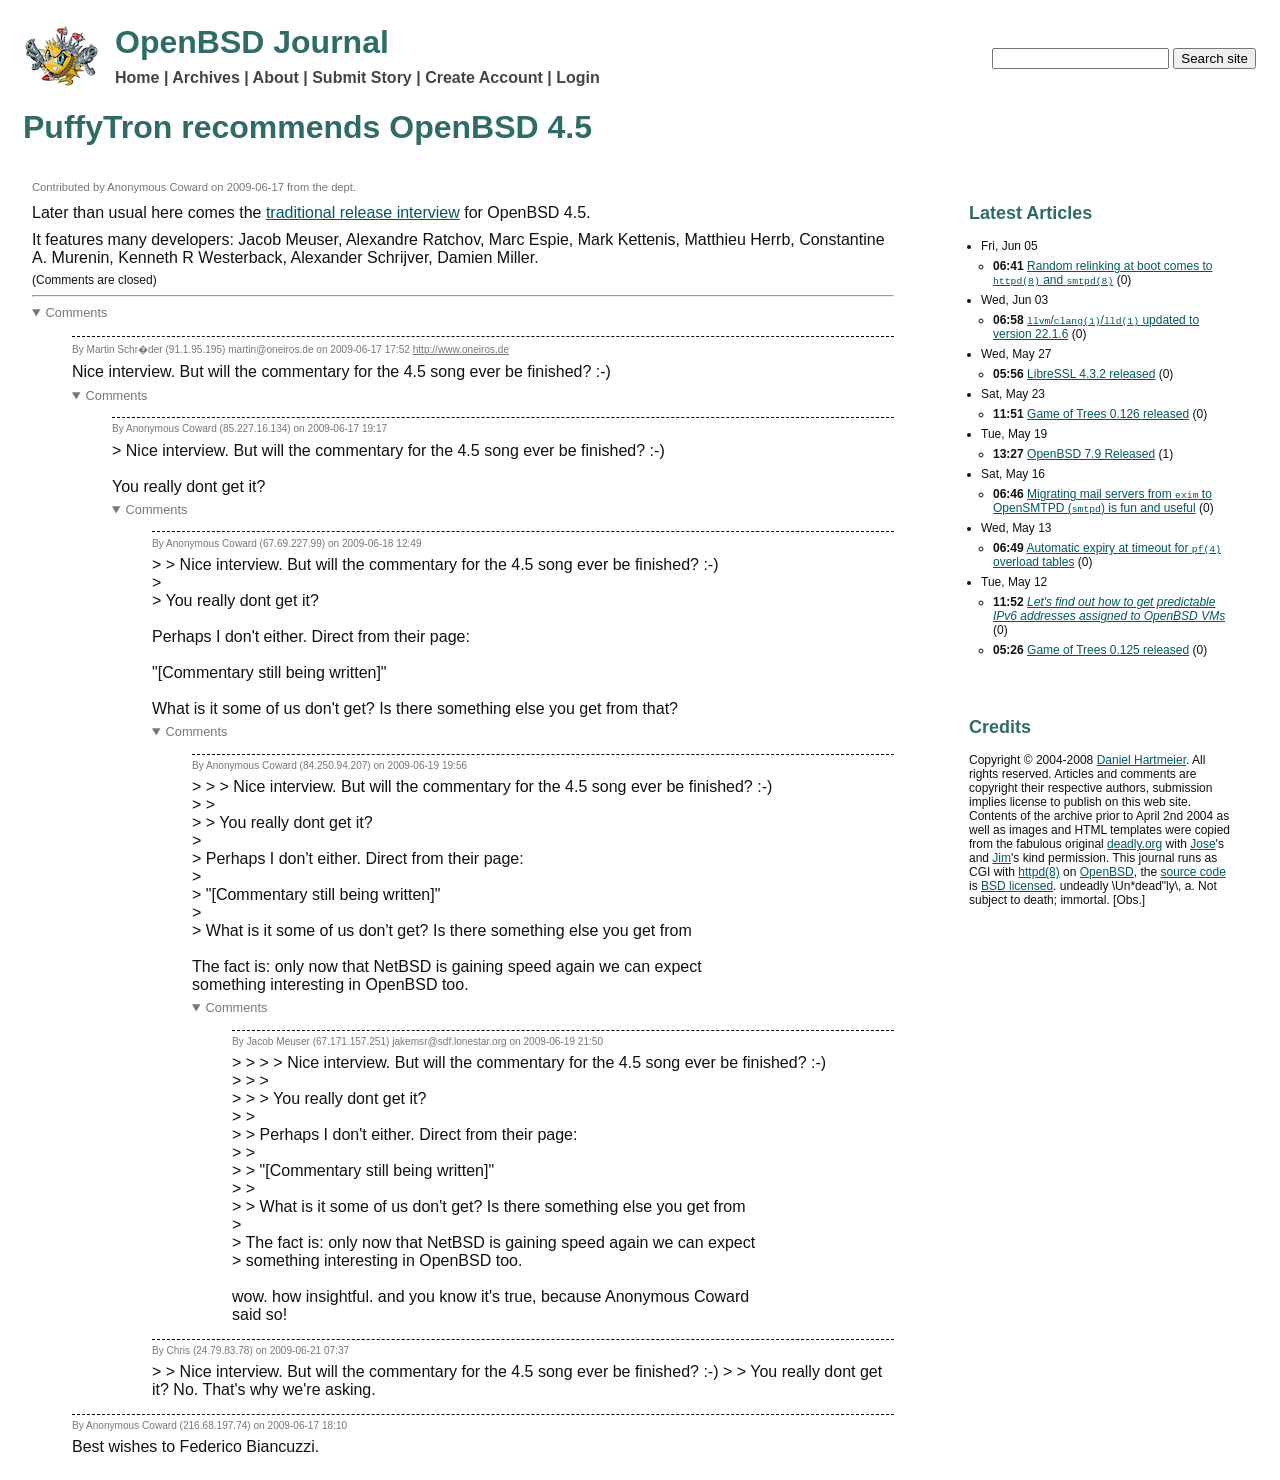 This screenshot has height=1480, width=1280. I want to click on Create Account, so click(484, 77).